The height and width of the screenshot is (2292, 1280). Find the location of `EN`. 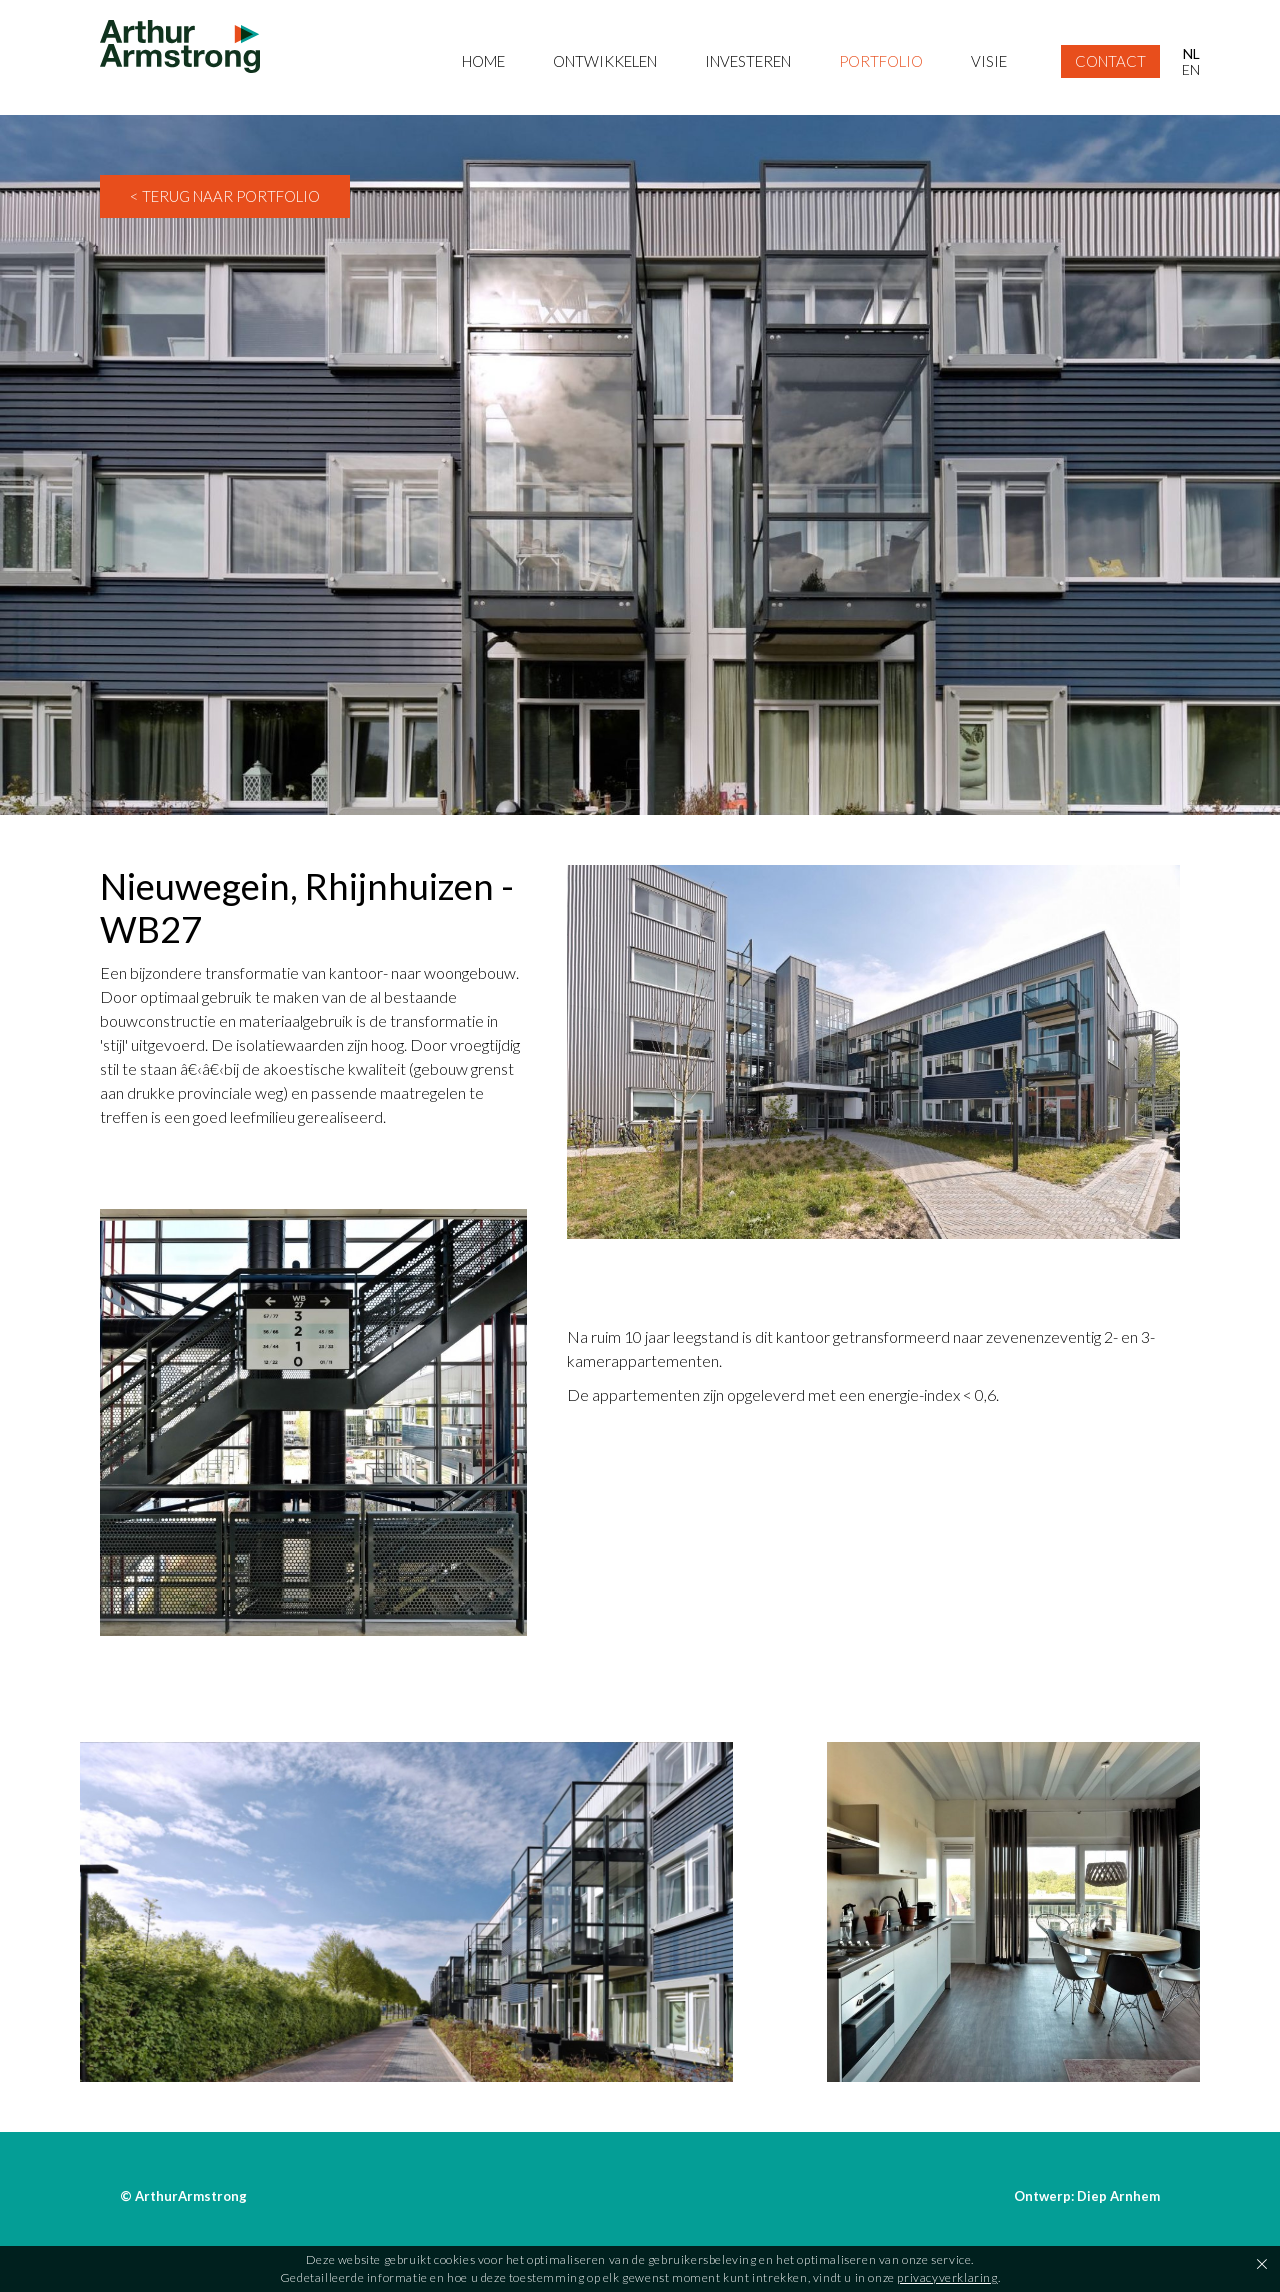

EN is located at coordinates (1191, 69).